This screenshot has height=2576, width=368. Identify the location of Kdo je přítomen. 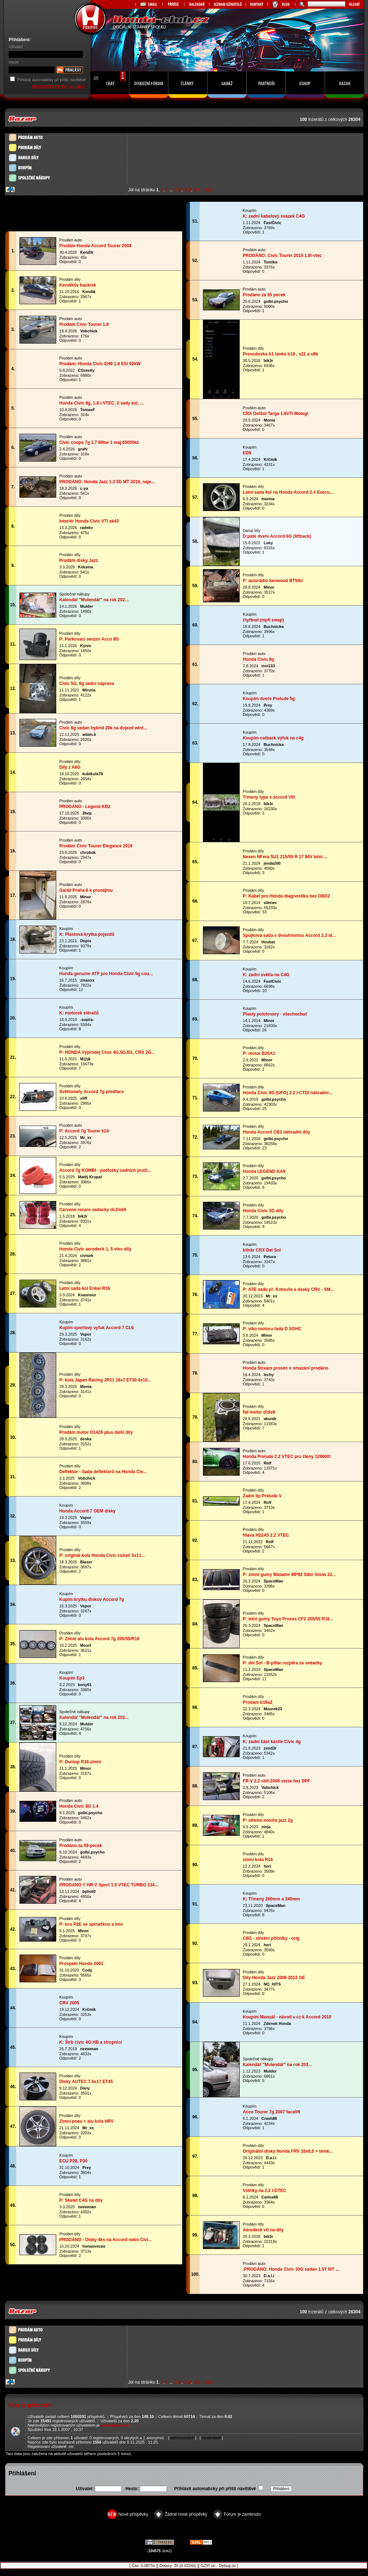
(30, 2405).